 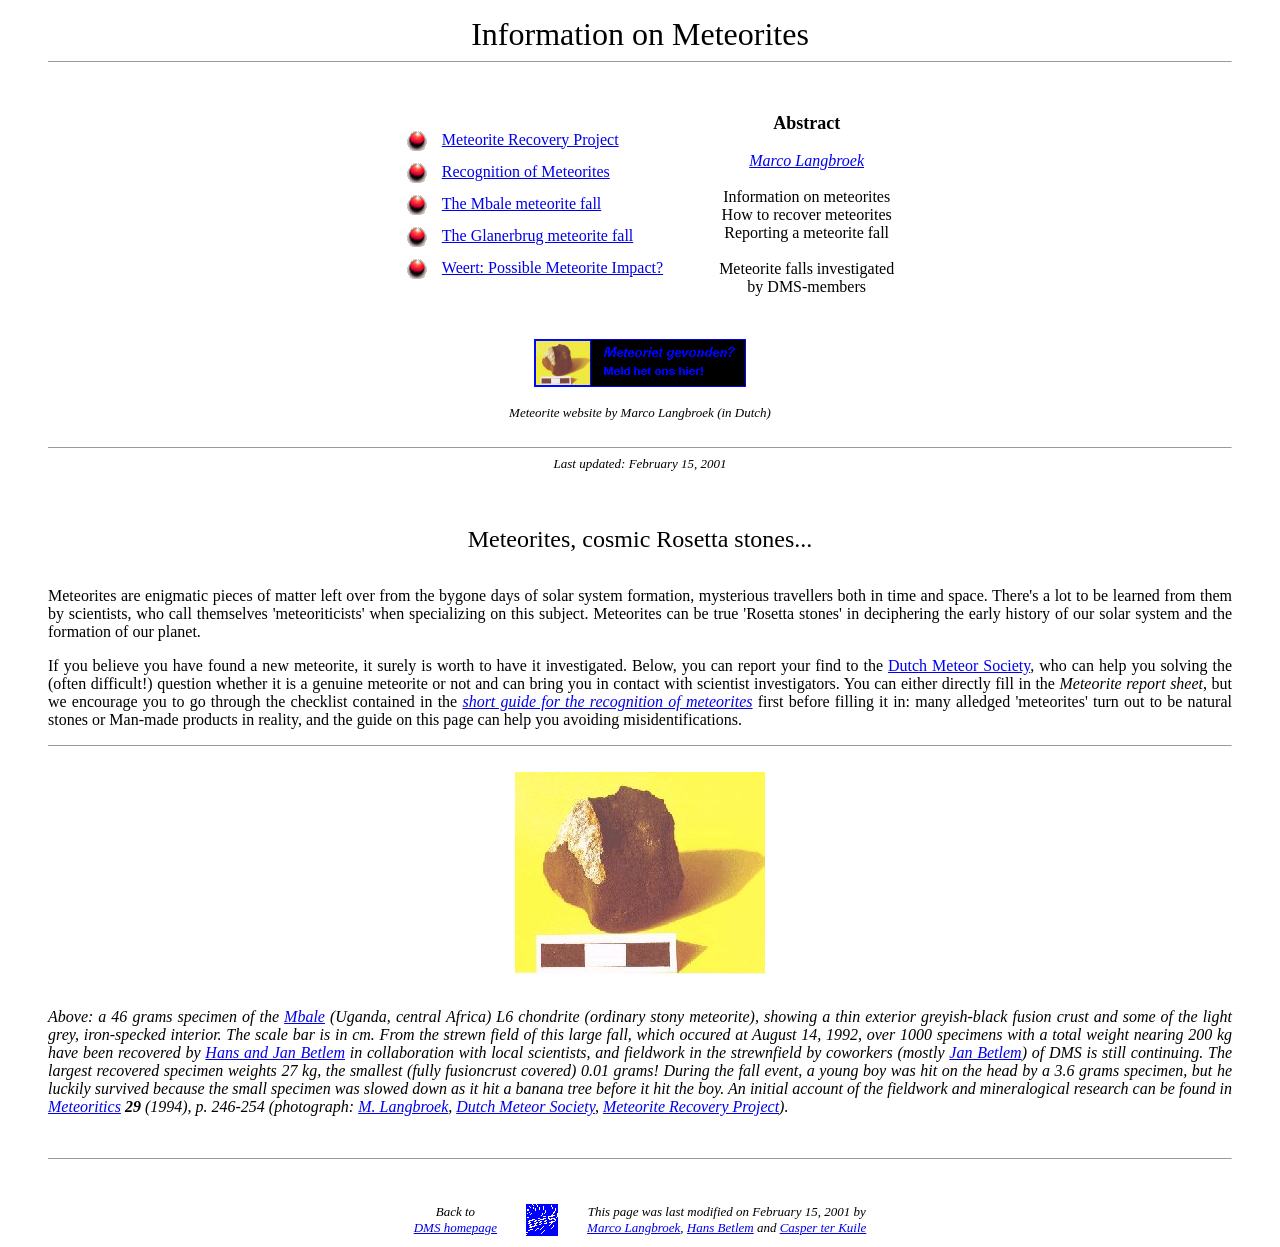 I want to click on Recognition of Meteorites, so click(x=526, y=171).